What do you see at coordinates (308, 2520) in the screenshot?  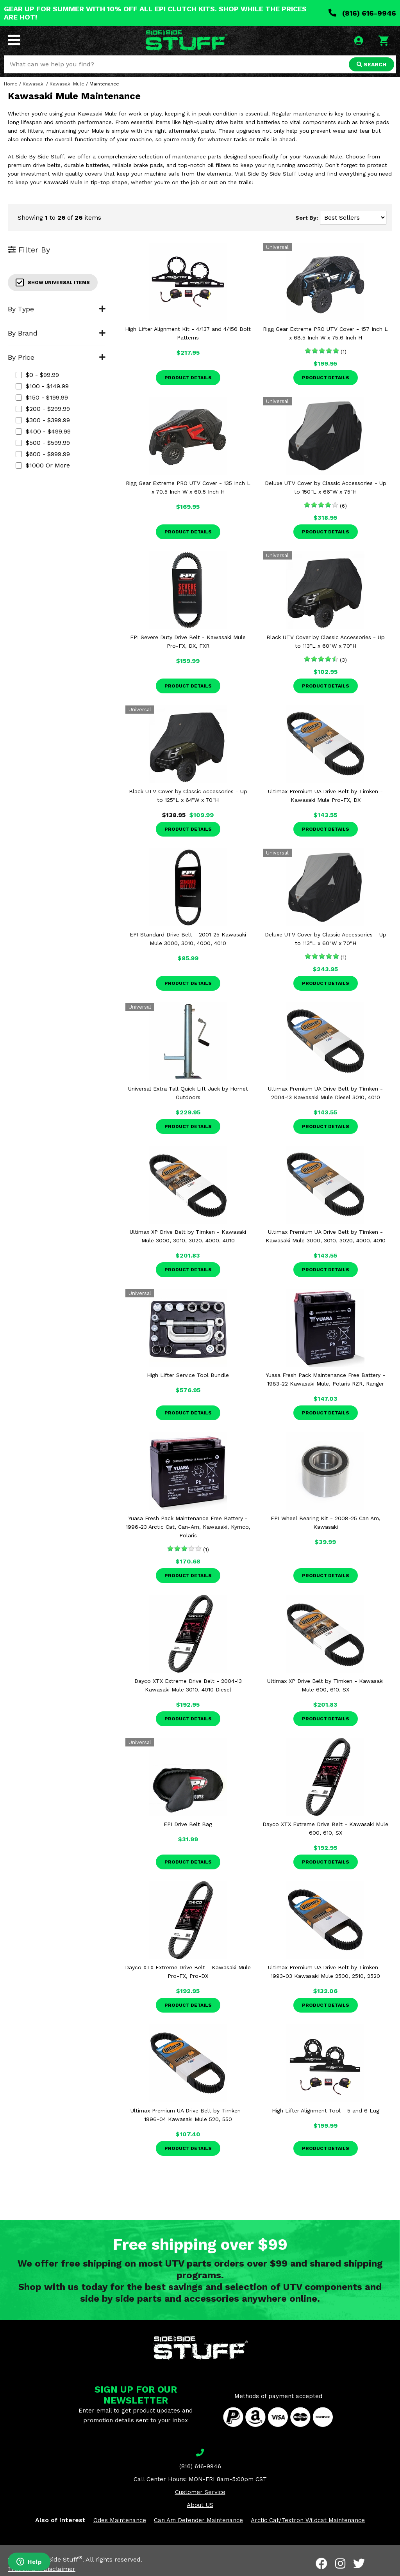 I see `Arctic Cat/Textron Wildcat Maintenance` at bounding box center [308, 2520].